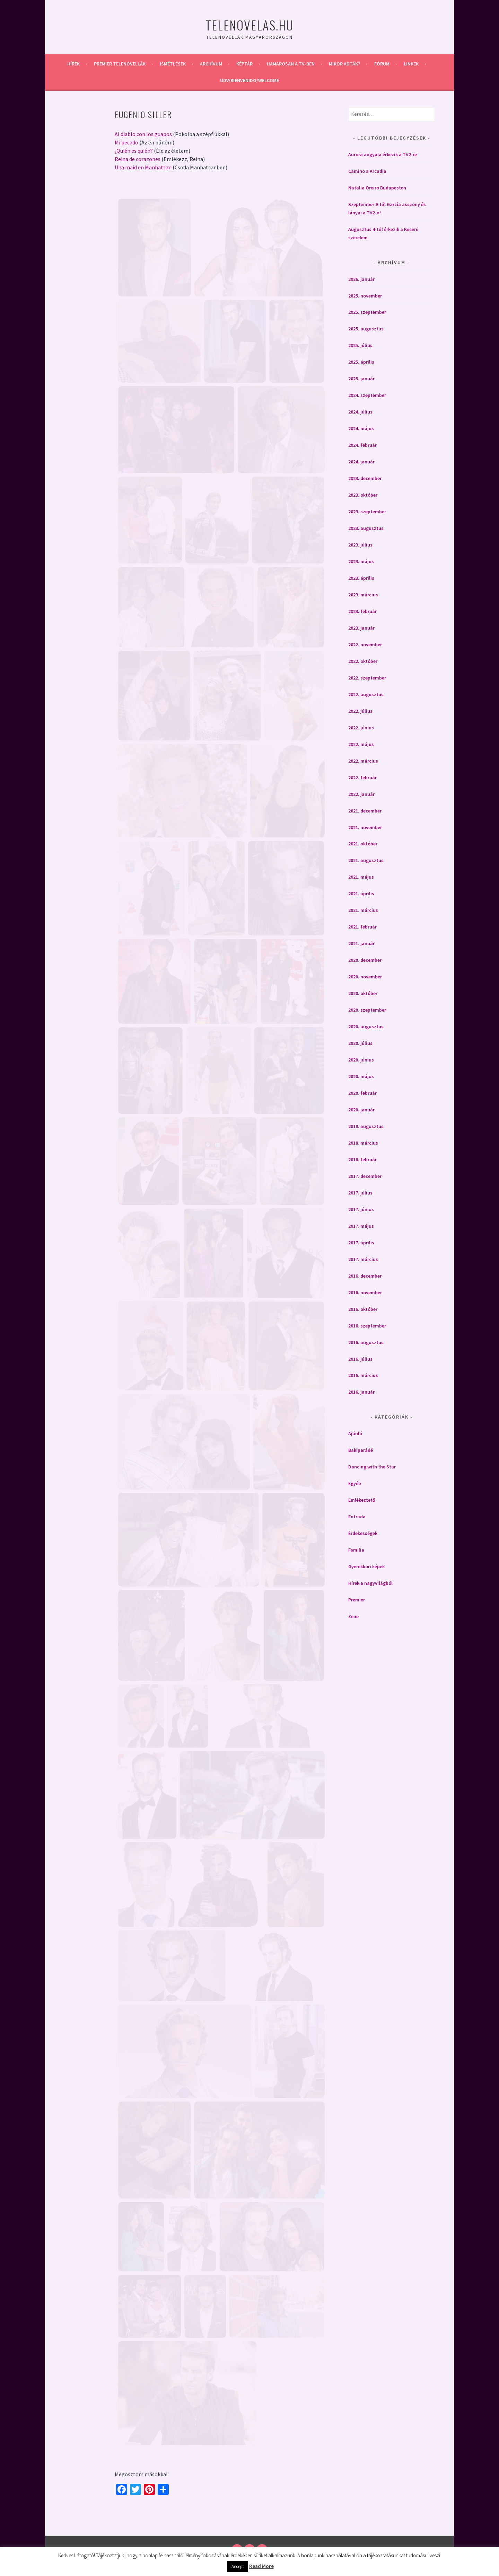 This screenshot has width=499, height=2576. I want to click on 2021. október, so click(362, 844).